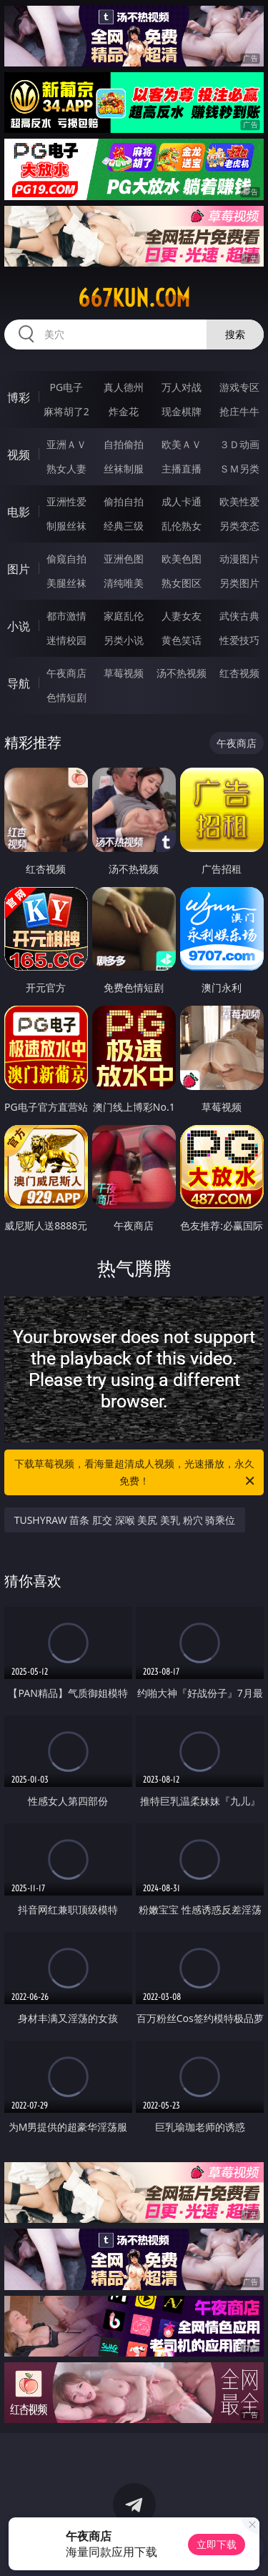  What do you see at coordinates (18, 569) in the screenshot?
I see `图片` at bounding box center [18, 569].